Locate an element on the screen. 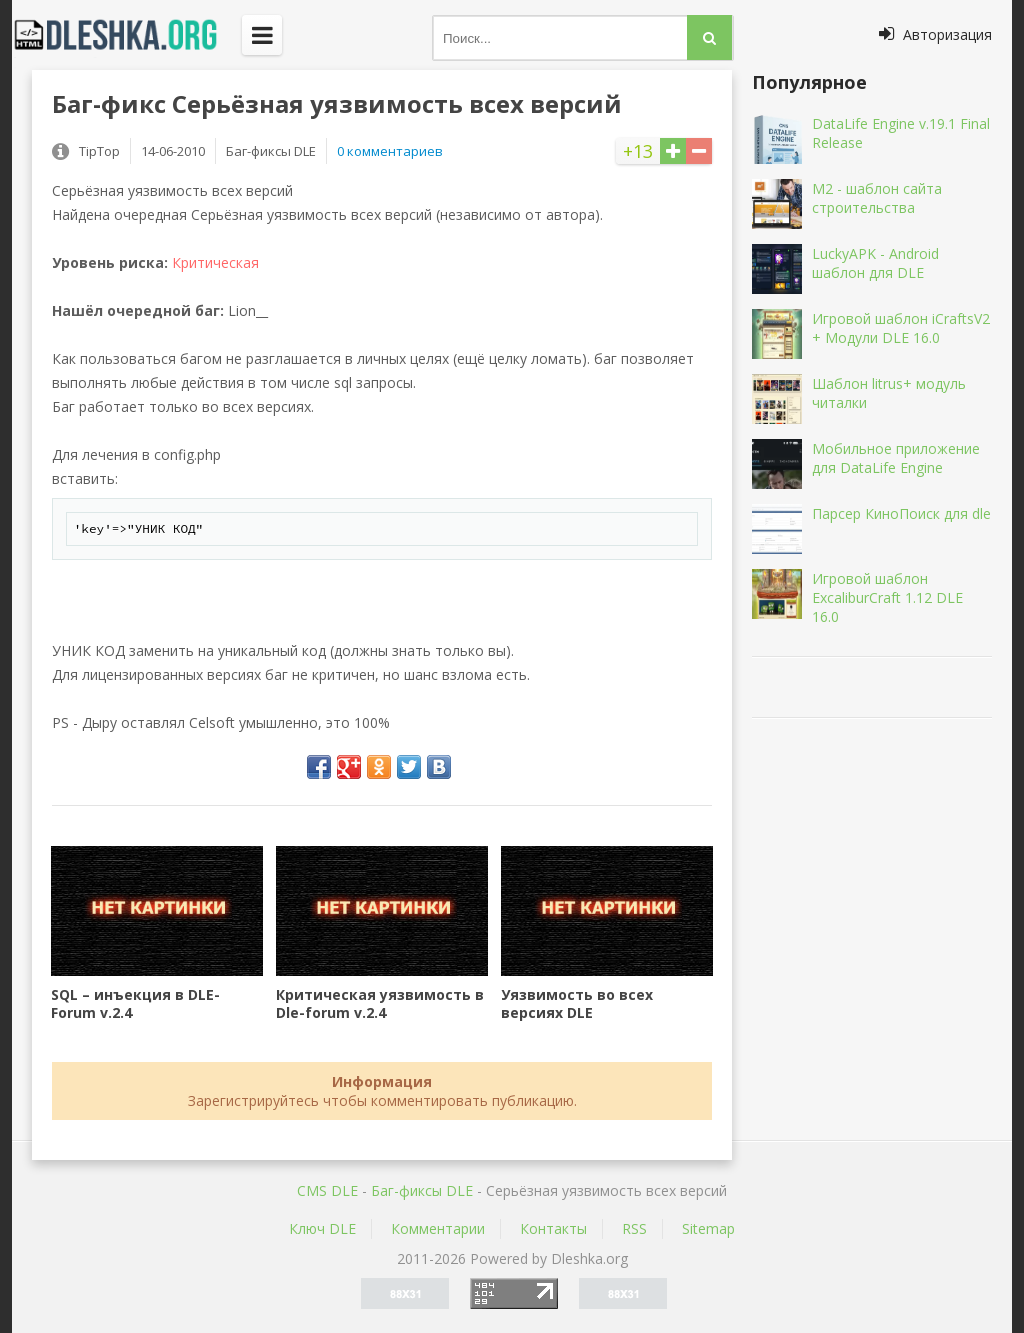 The height and width of the screenshot is (1333, 1024). Контакты is located at coordinates (553, 1228).